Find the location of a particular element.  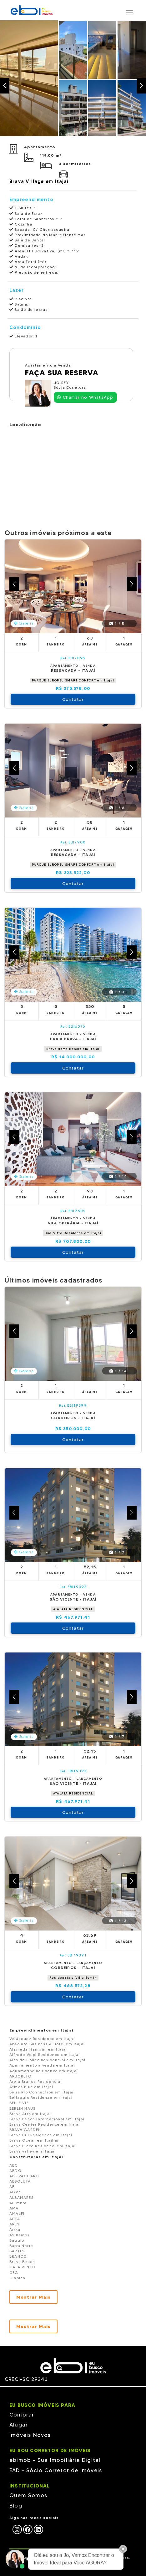

Contatar is located at coordinates (73, 699).